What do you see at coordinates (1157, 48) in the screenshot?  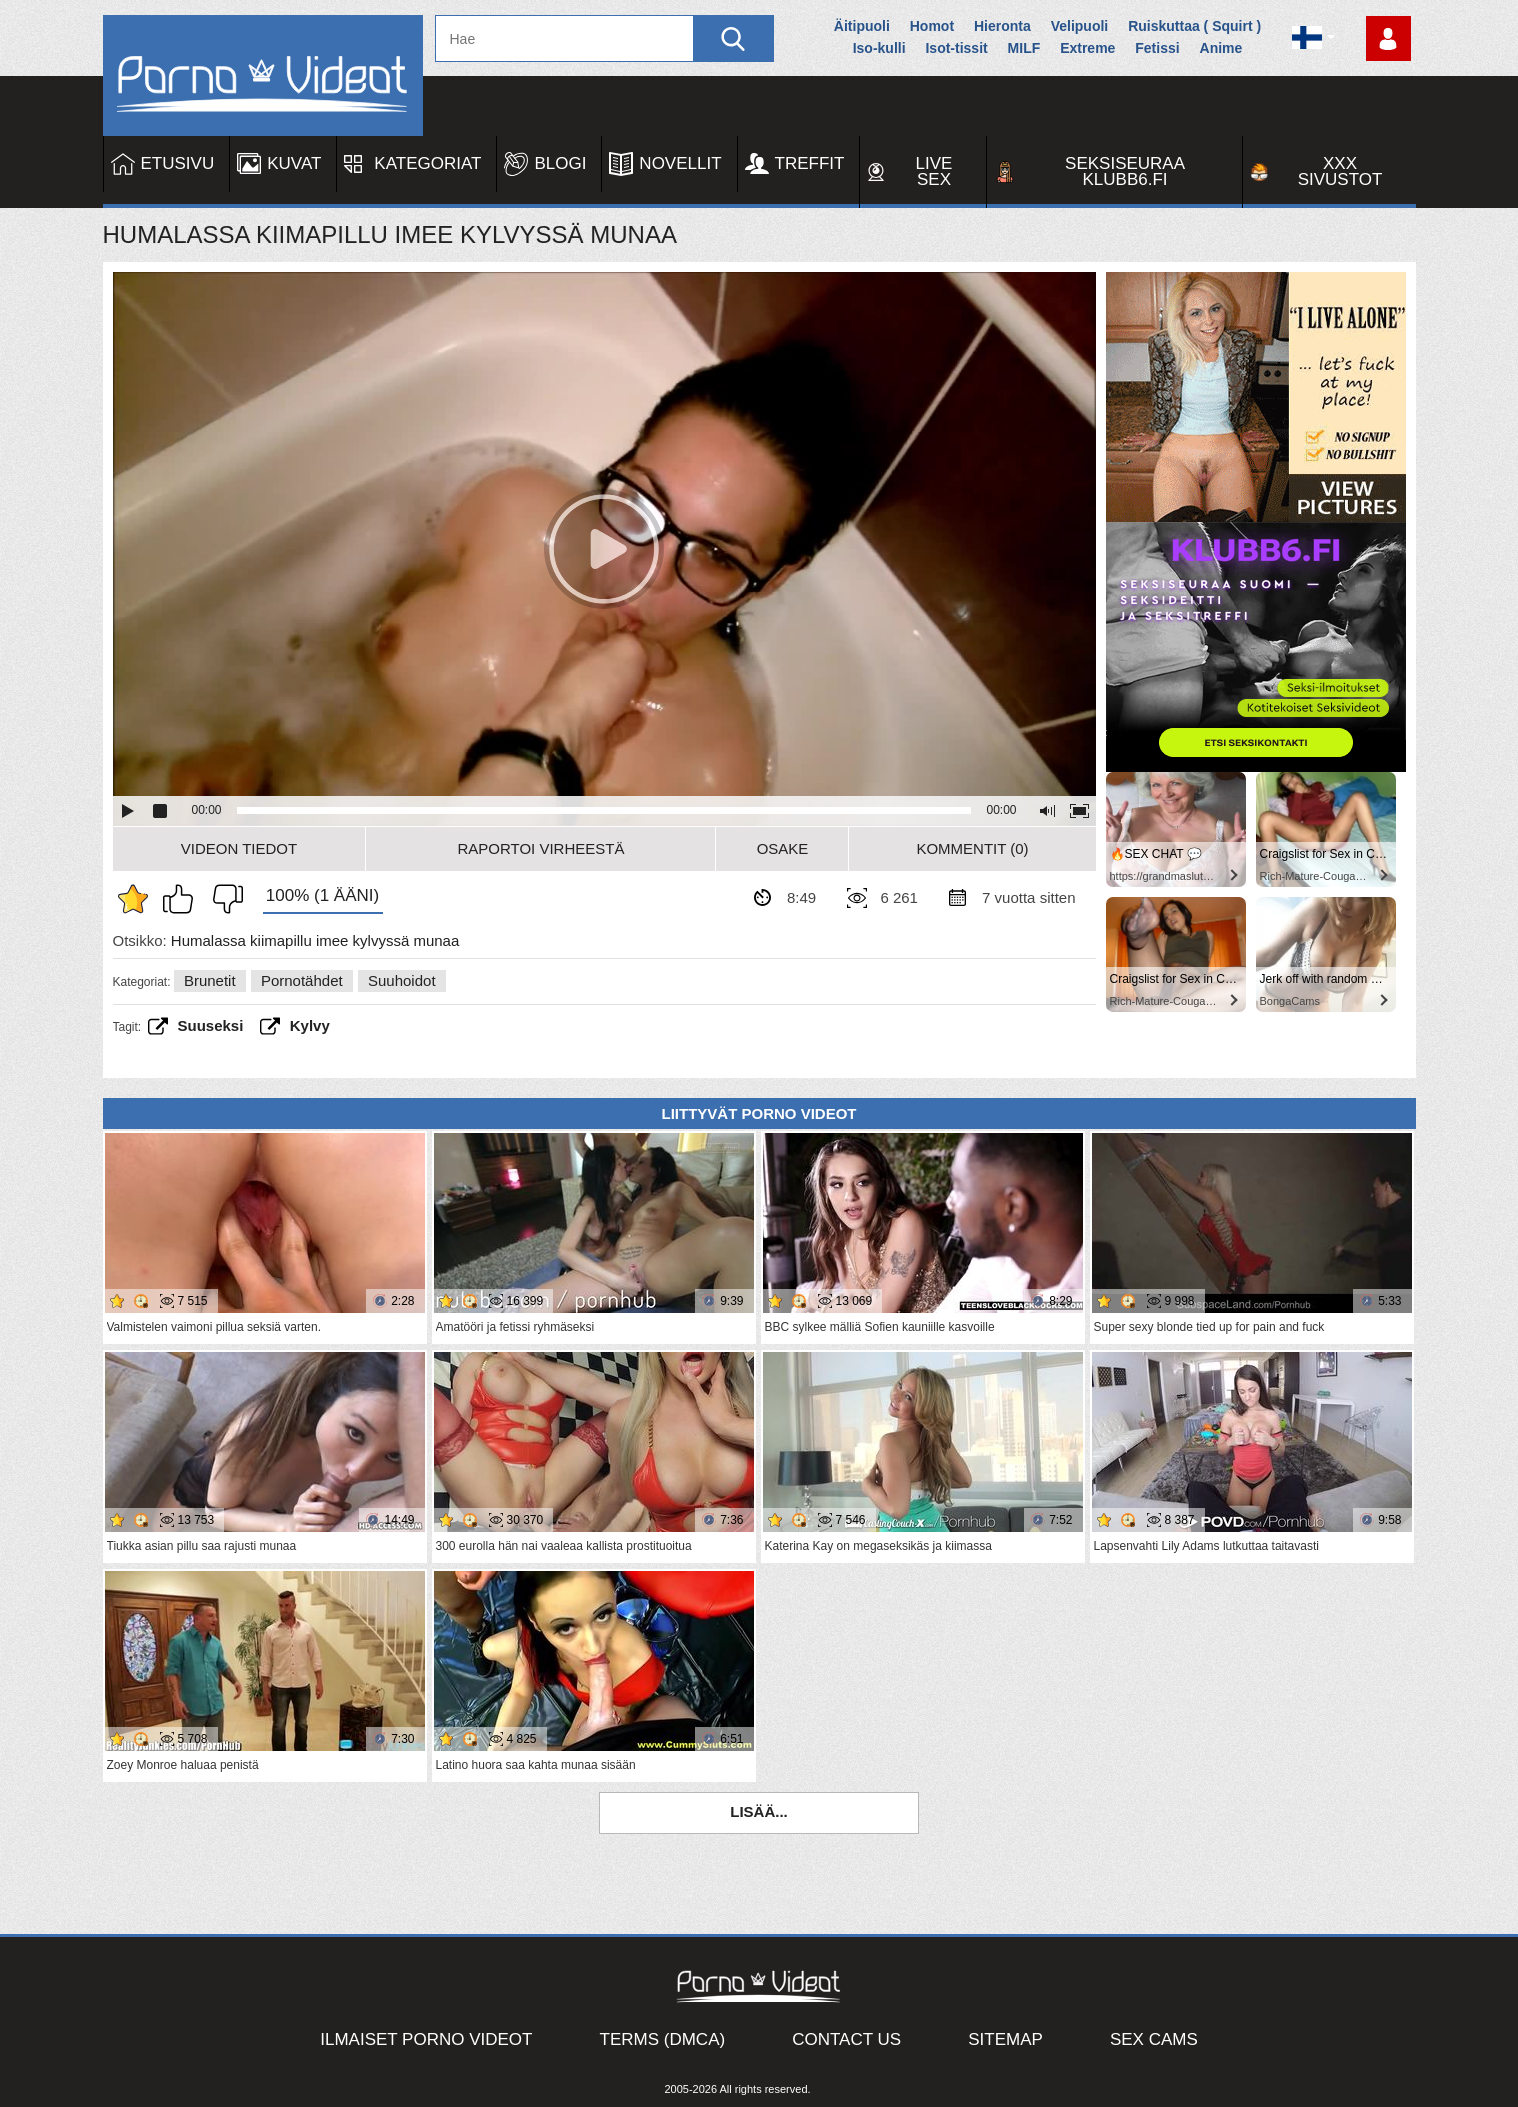 I see `Fetissi` at bounding box center [1157, 48].